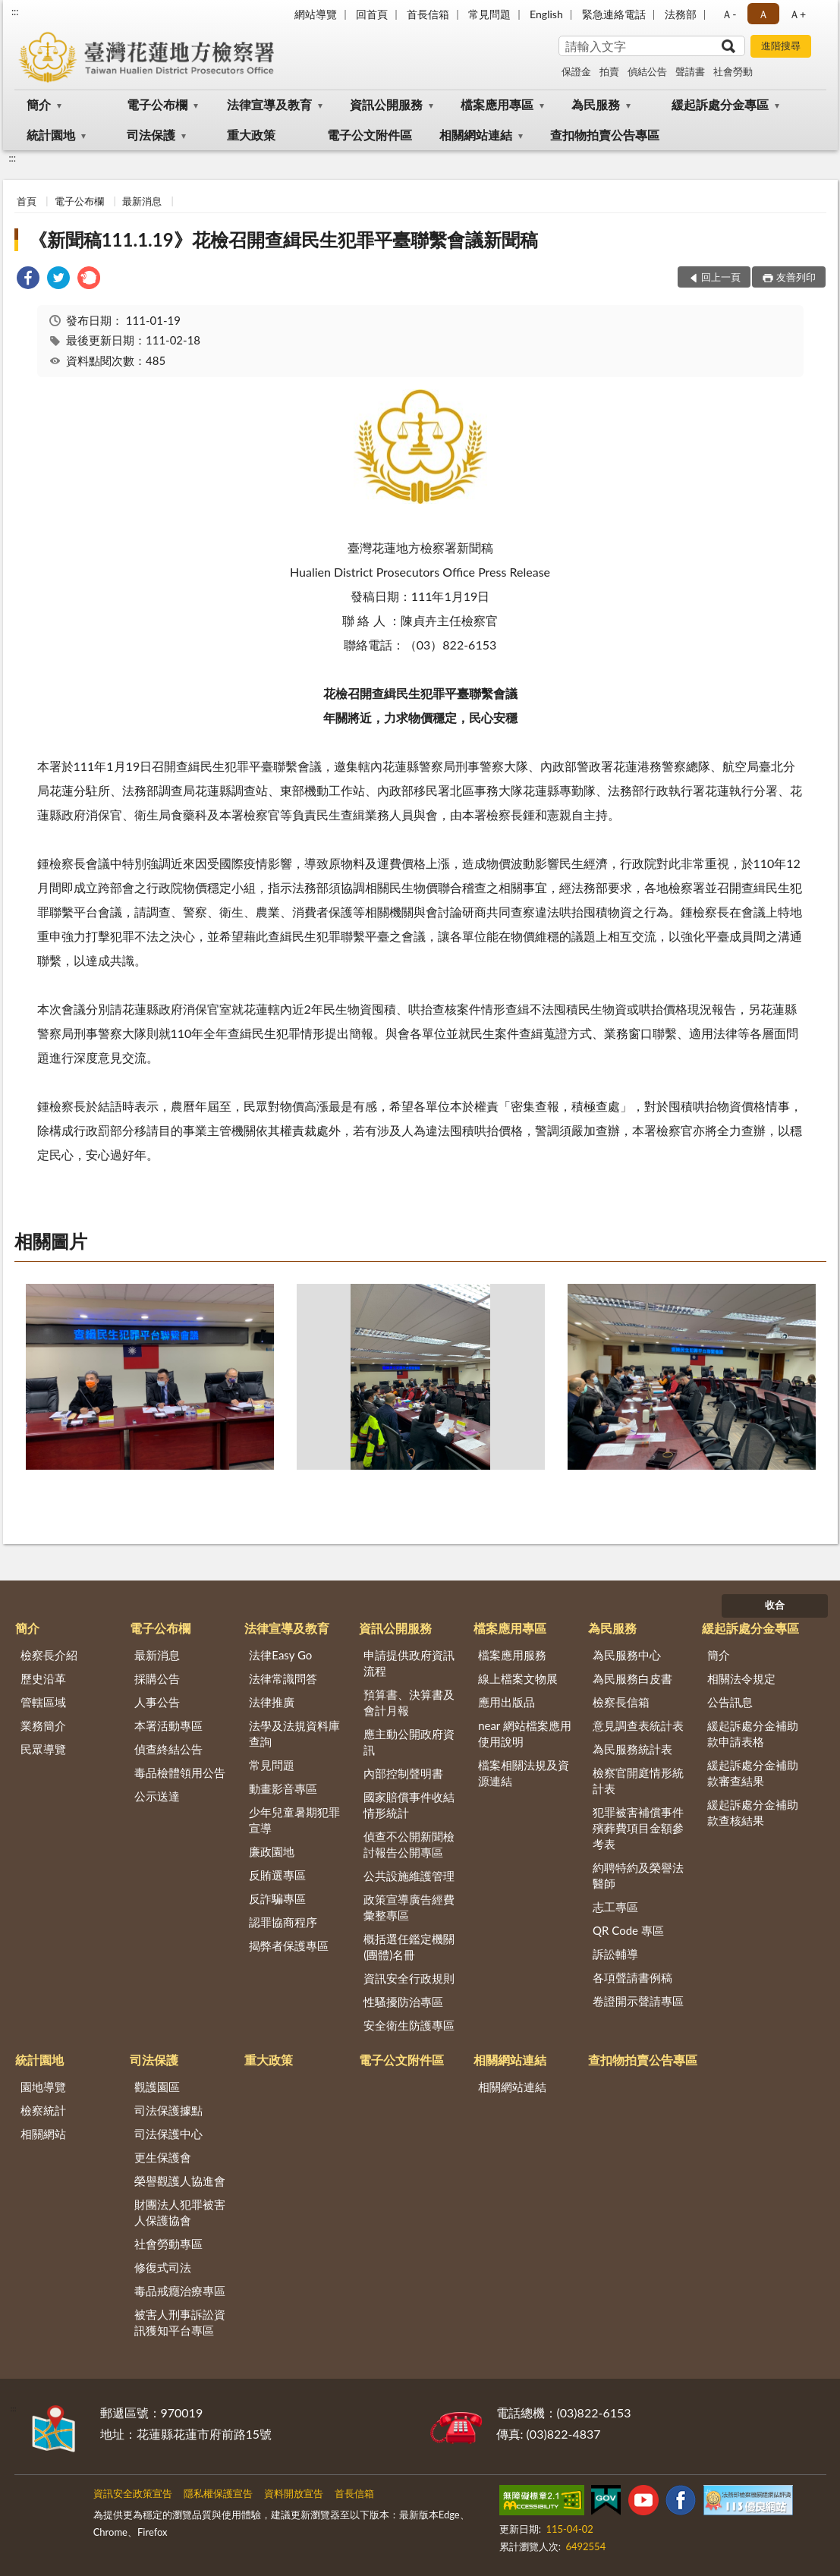 The image size is (840, 2576). I want to click on 概括選任鑑定機關(團體)名冊, so click(409, 1946).